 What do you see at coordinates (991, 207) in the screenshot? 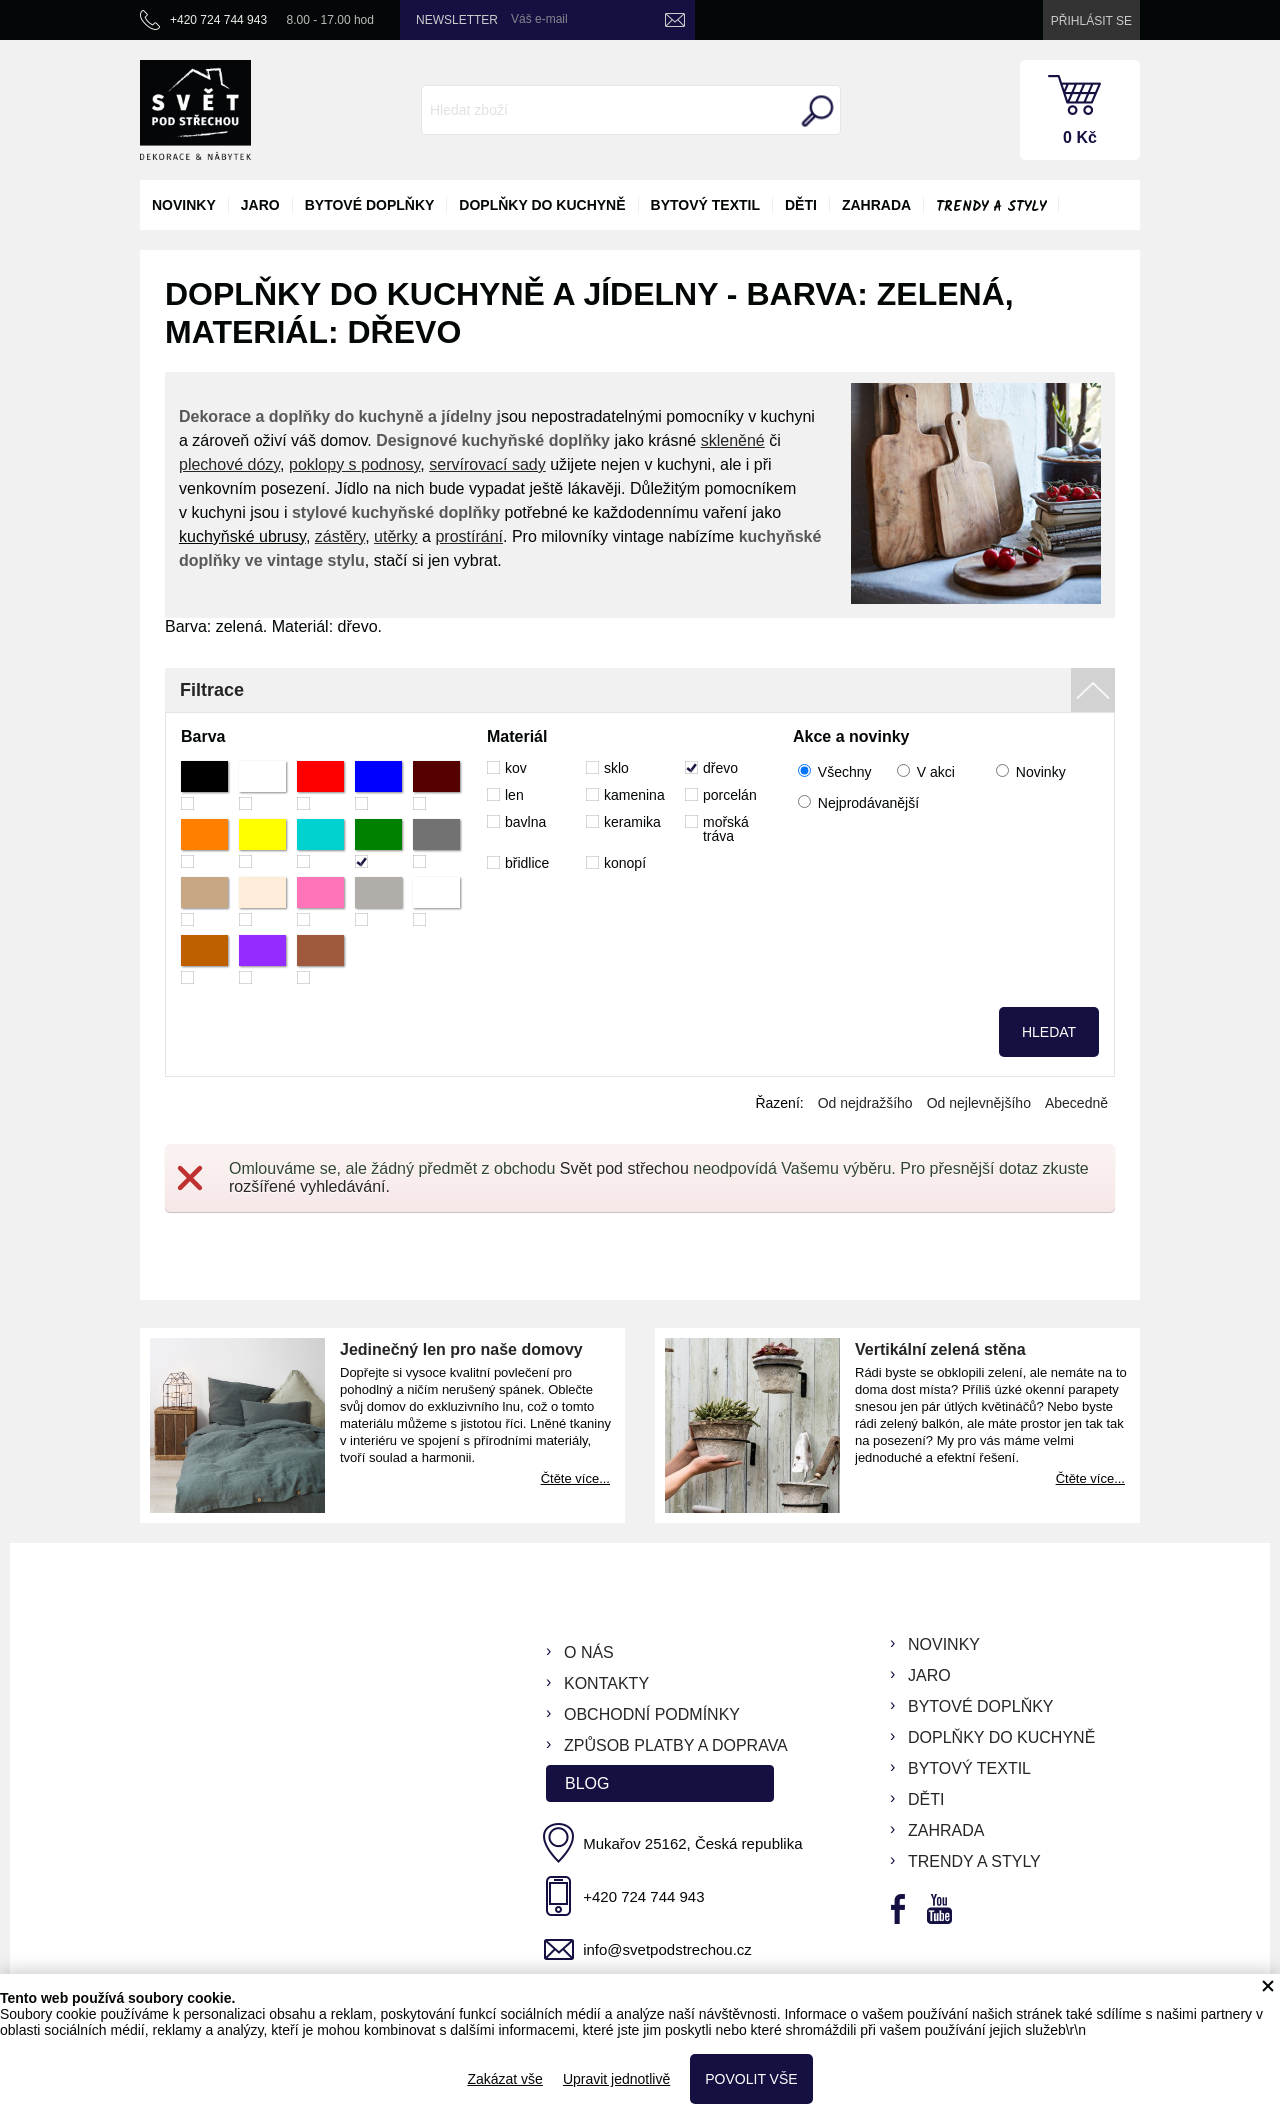
I see `Trendy a styly` at bounding box center [991, 207].